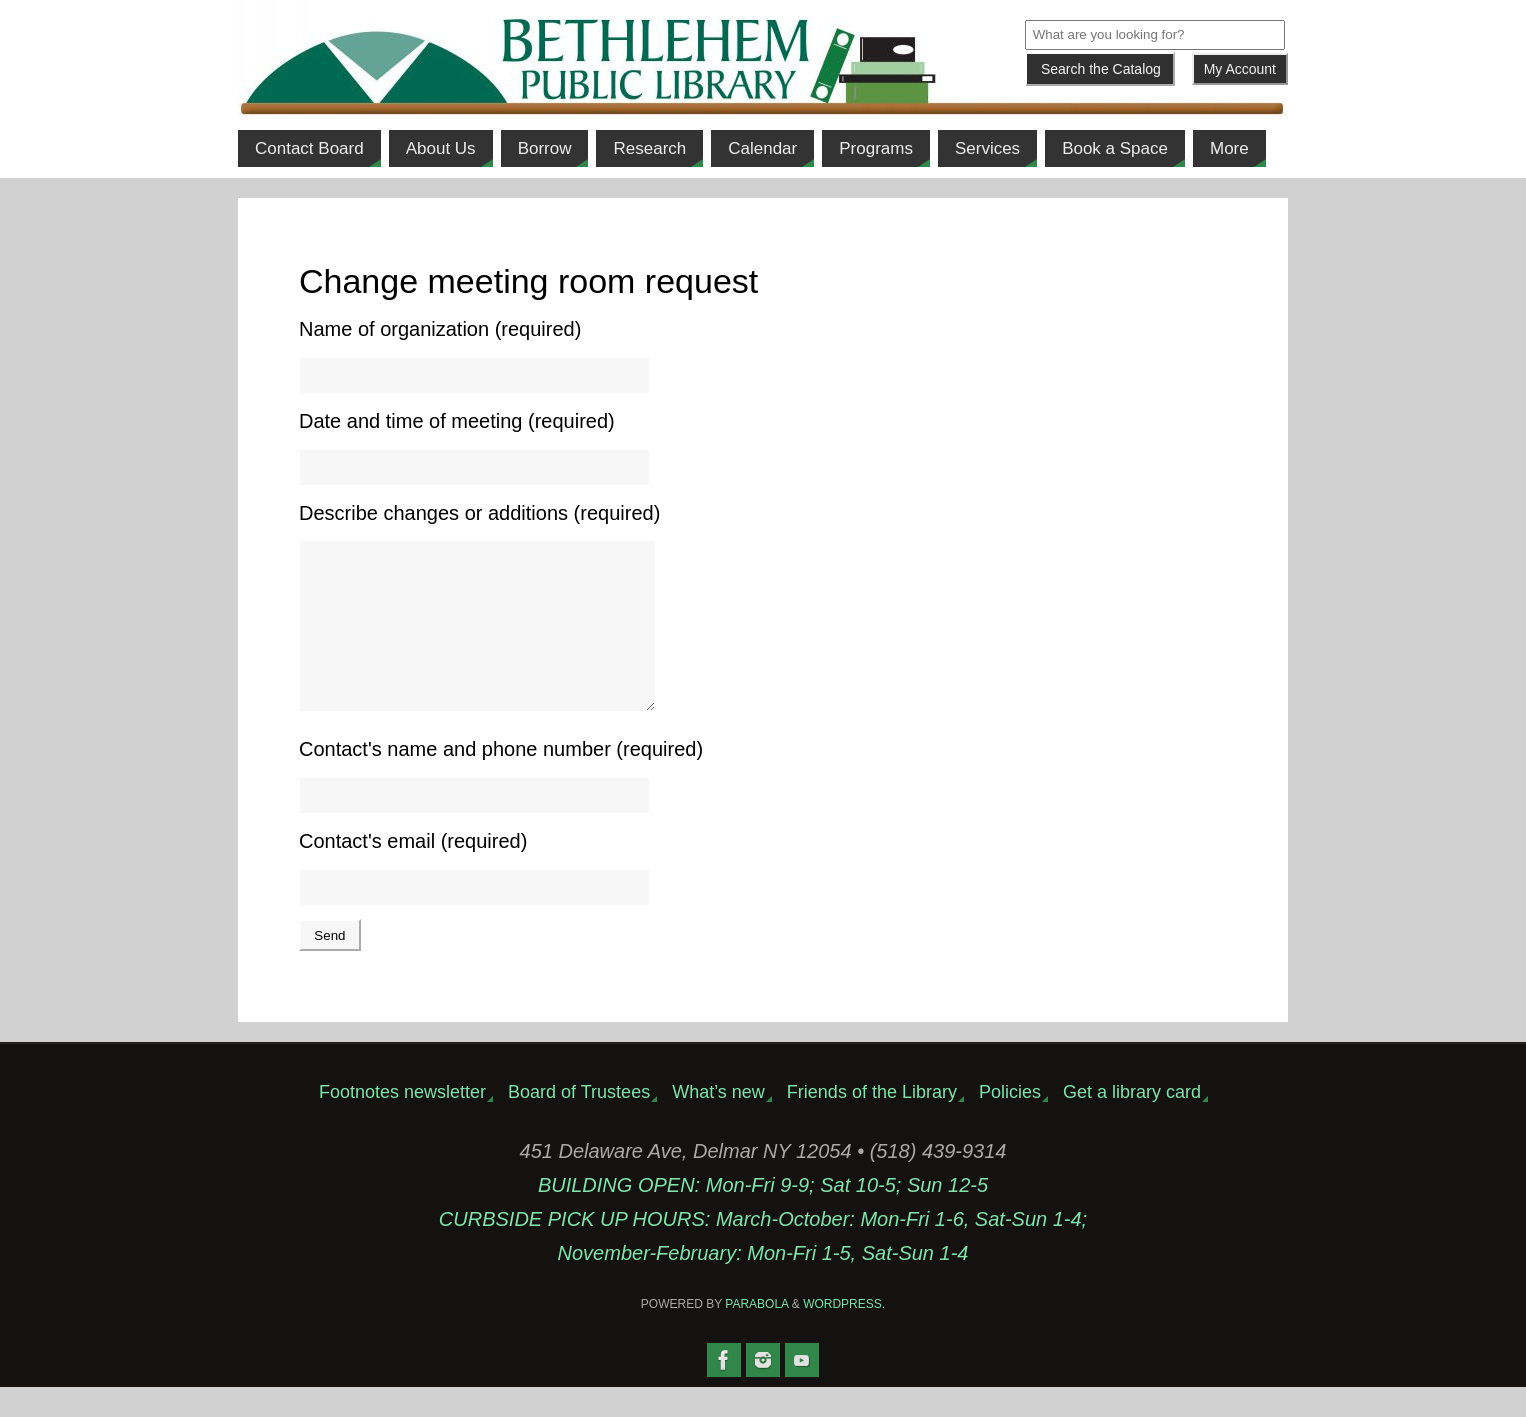 The width and height of the screenshot is (1526, 1417). I want to click on Friends of the Library, so click(872, 1122).